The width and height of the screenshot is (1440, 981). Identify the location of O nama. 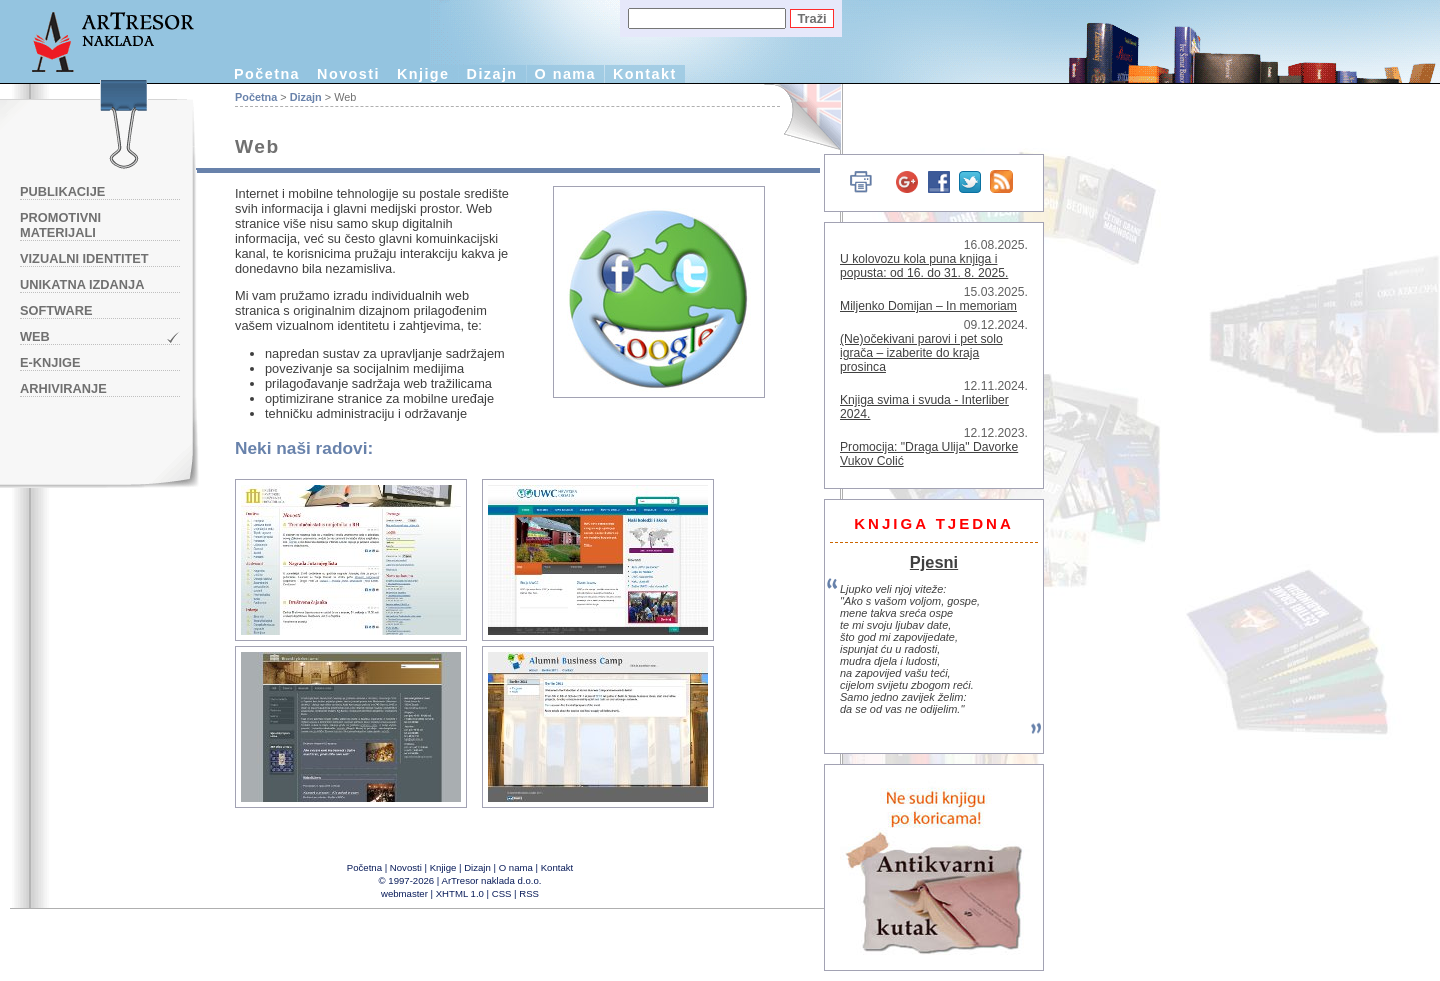
(565, 74).